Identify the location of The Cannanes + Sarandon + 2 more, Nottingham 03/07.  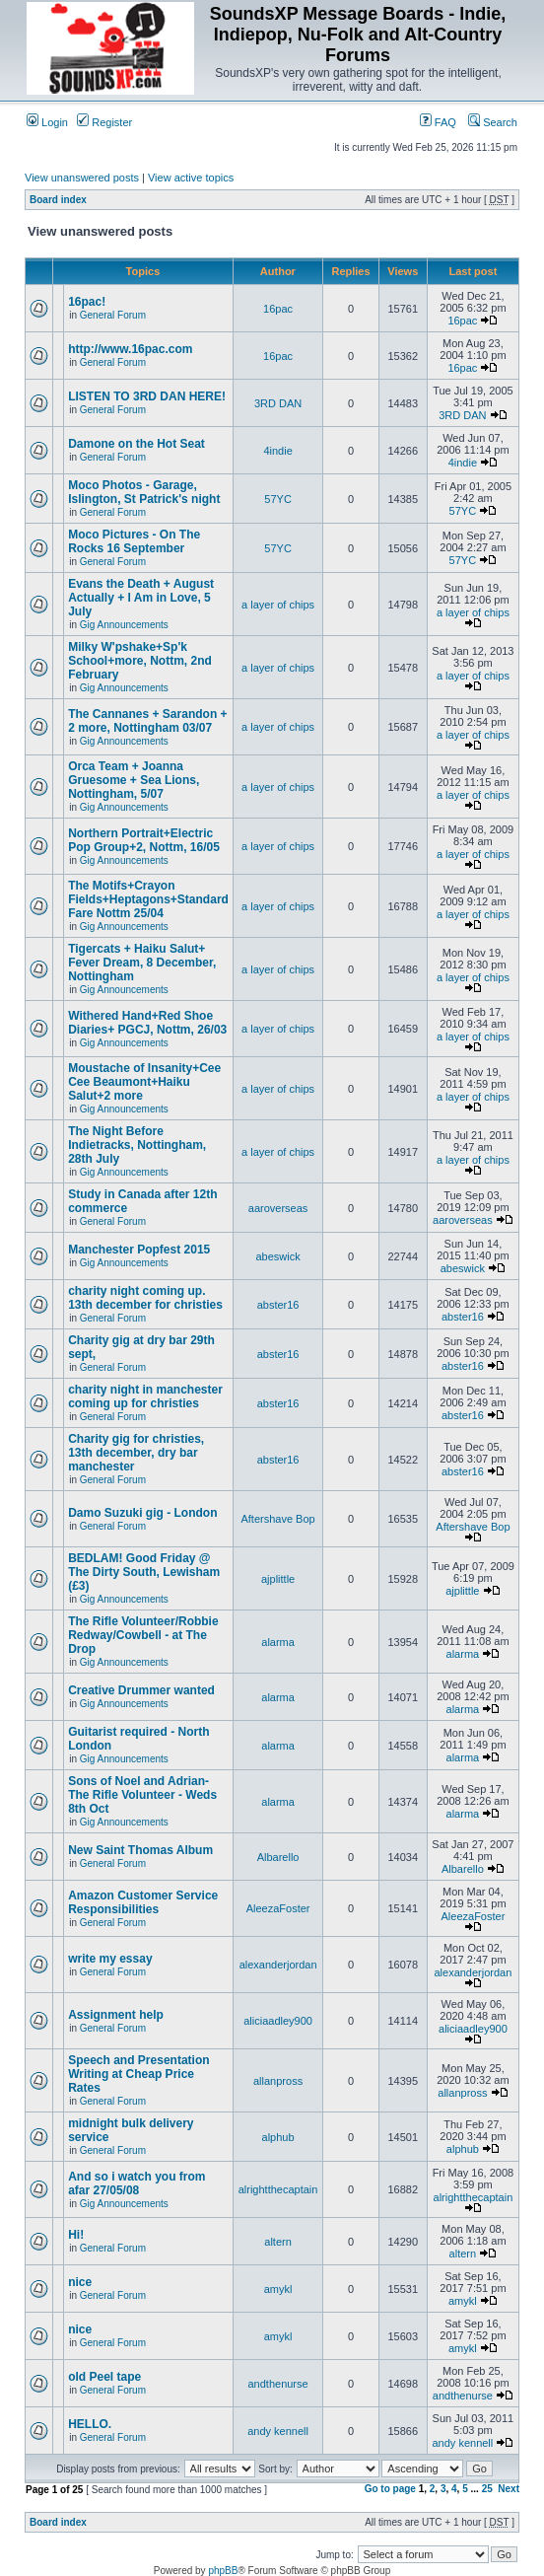
(147, 721).